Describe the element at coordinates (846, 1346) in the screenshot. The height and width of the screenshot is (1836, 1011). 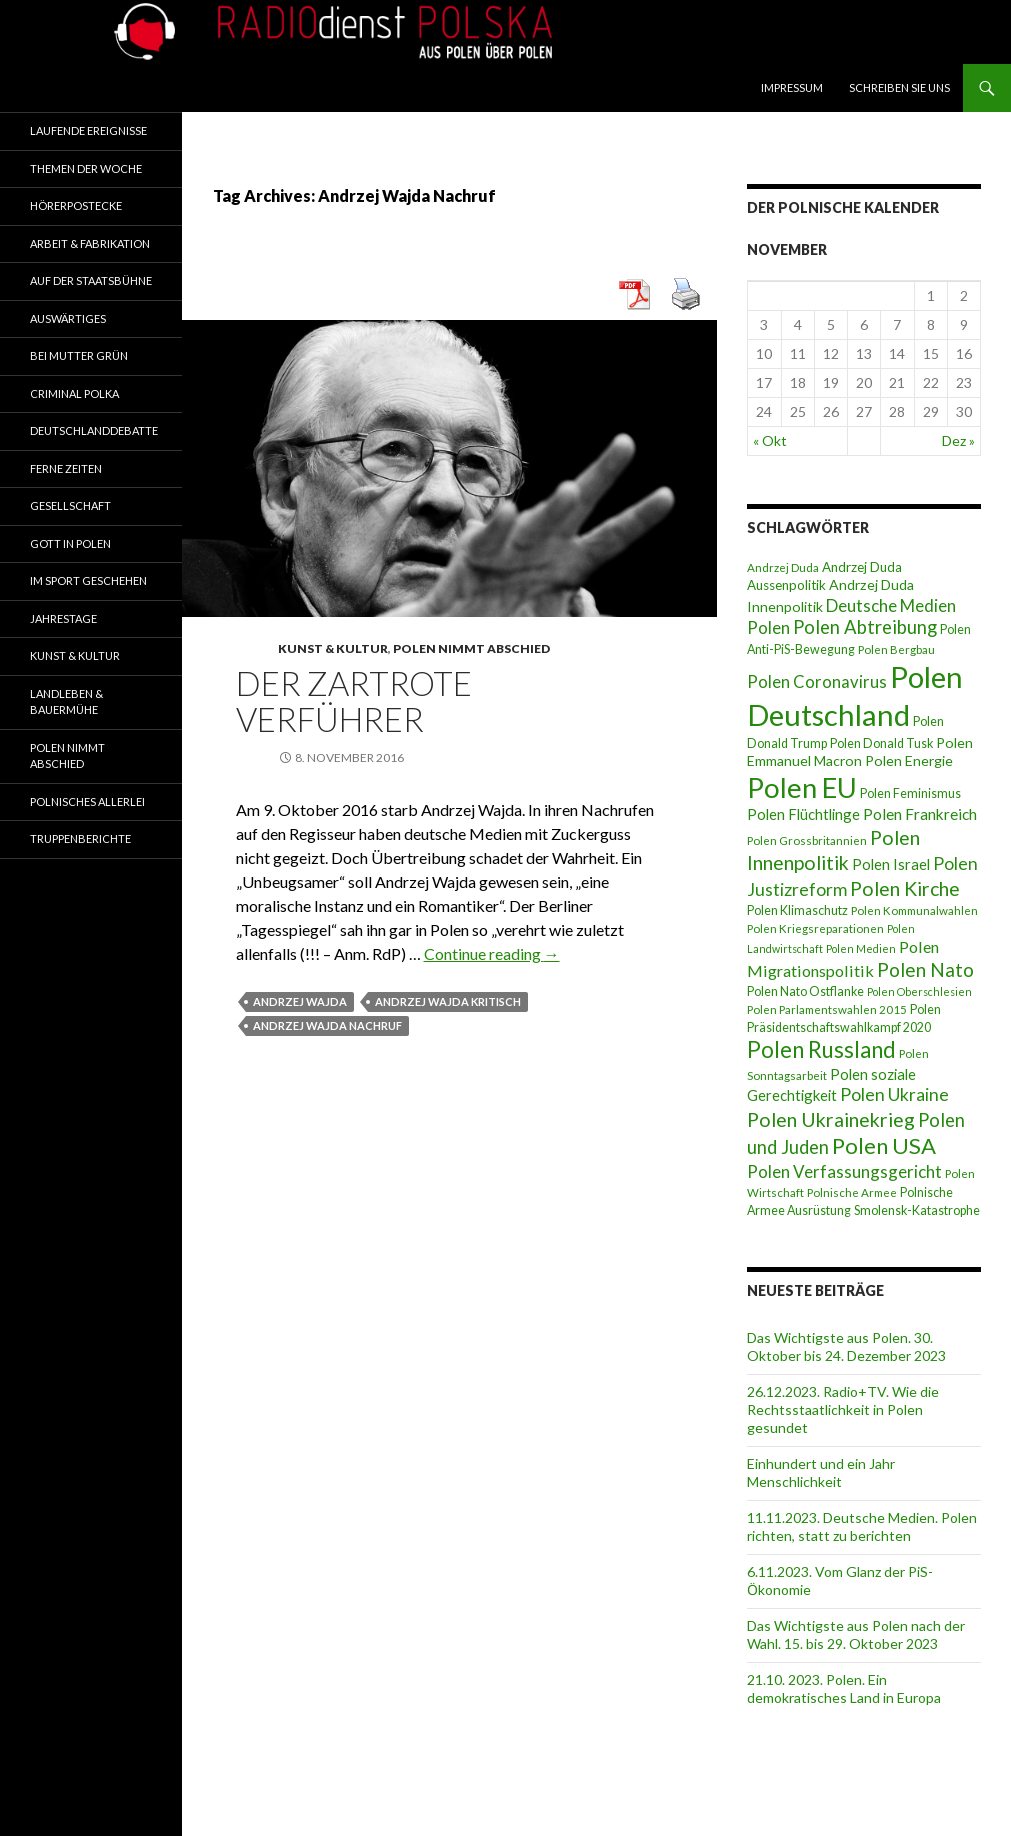
I see `Das Wichtigste aus Polen. 30. Oktober bis 24. Dezember 2023` at that location.